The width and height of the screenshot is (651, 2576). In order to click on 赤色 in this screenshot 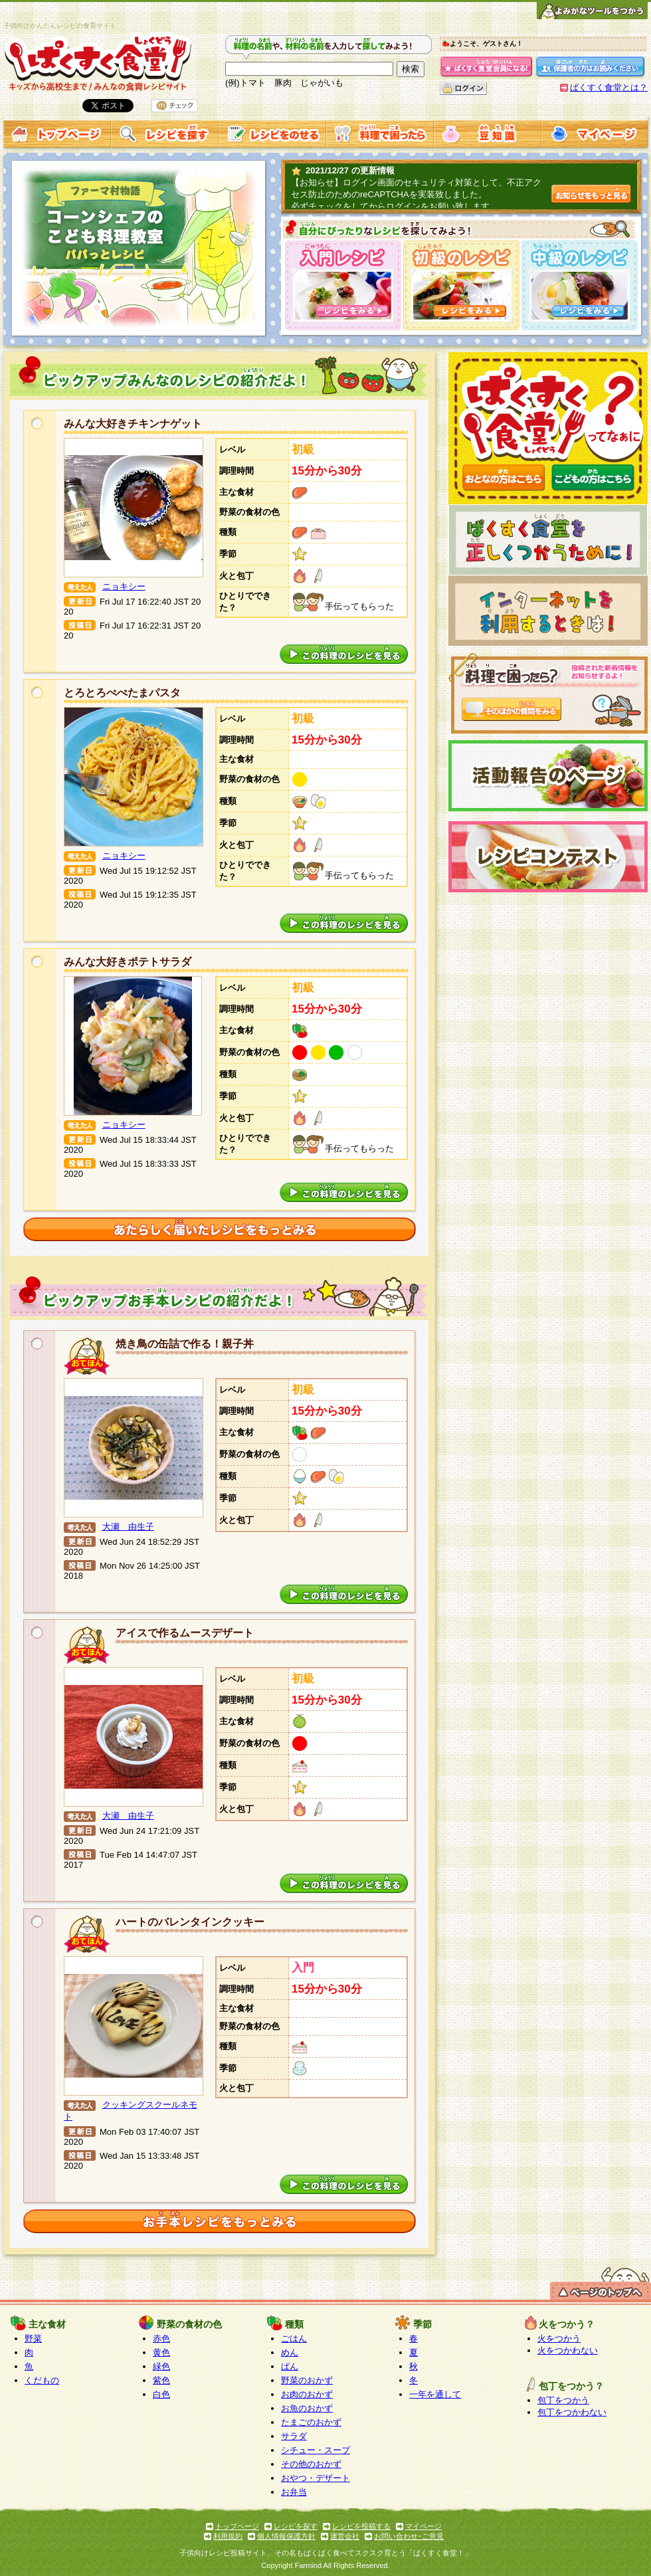, I will do `click(161, 2338)`.